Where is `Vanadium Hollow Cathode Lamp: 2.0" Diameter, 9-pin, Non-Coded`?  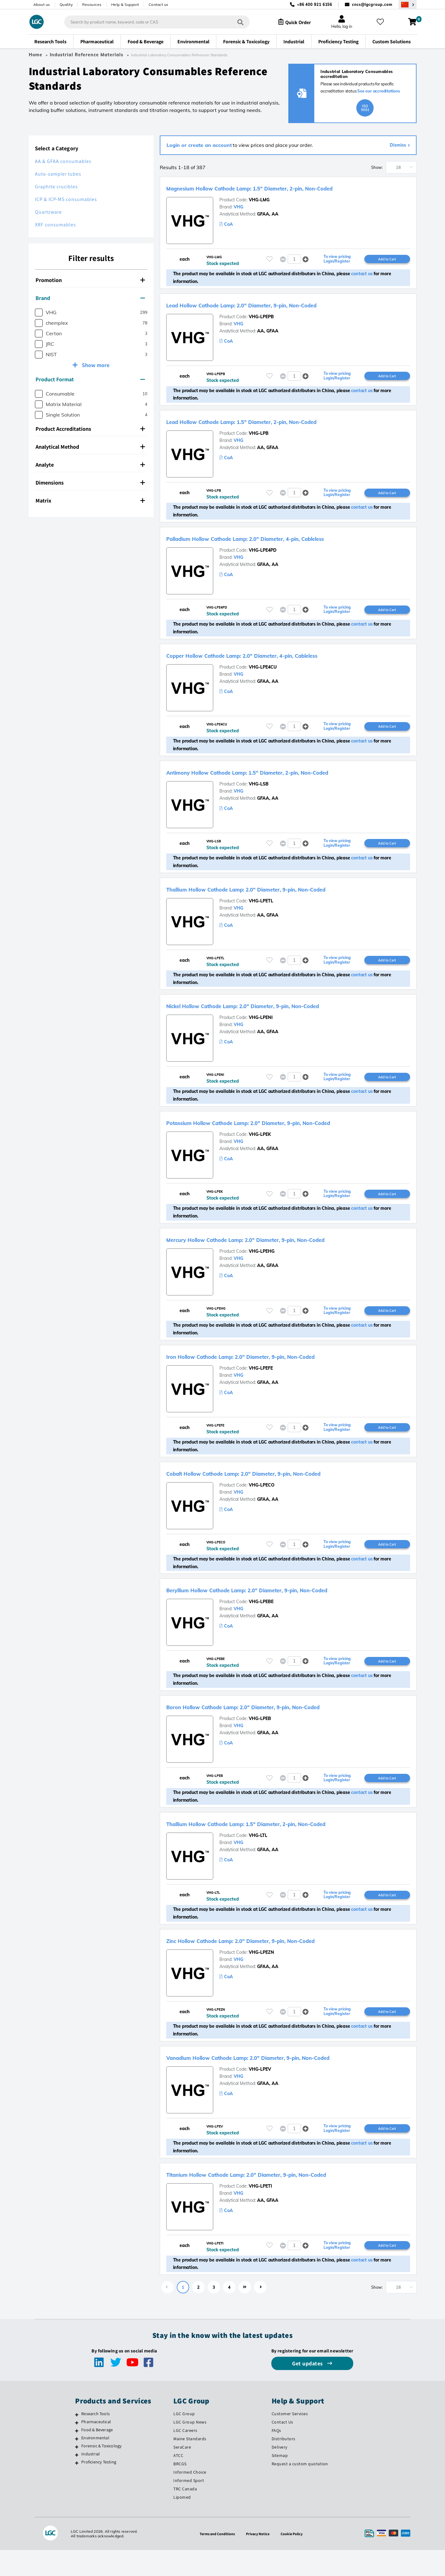
Vanadium Hollow Cathode Lamp: 2.0" Diameter, 9-pin, Non-Coded is located at coordinates (287, 2081).